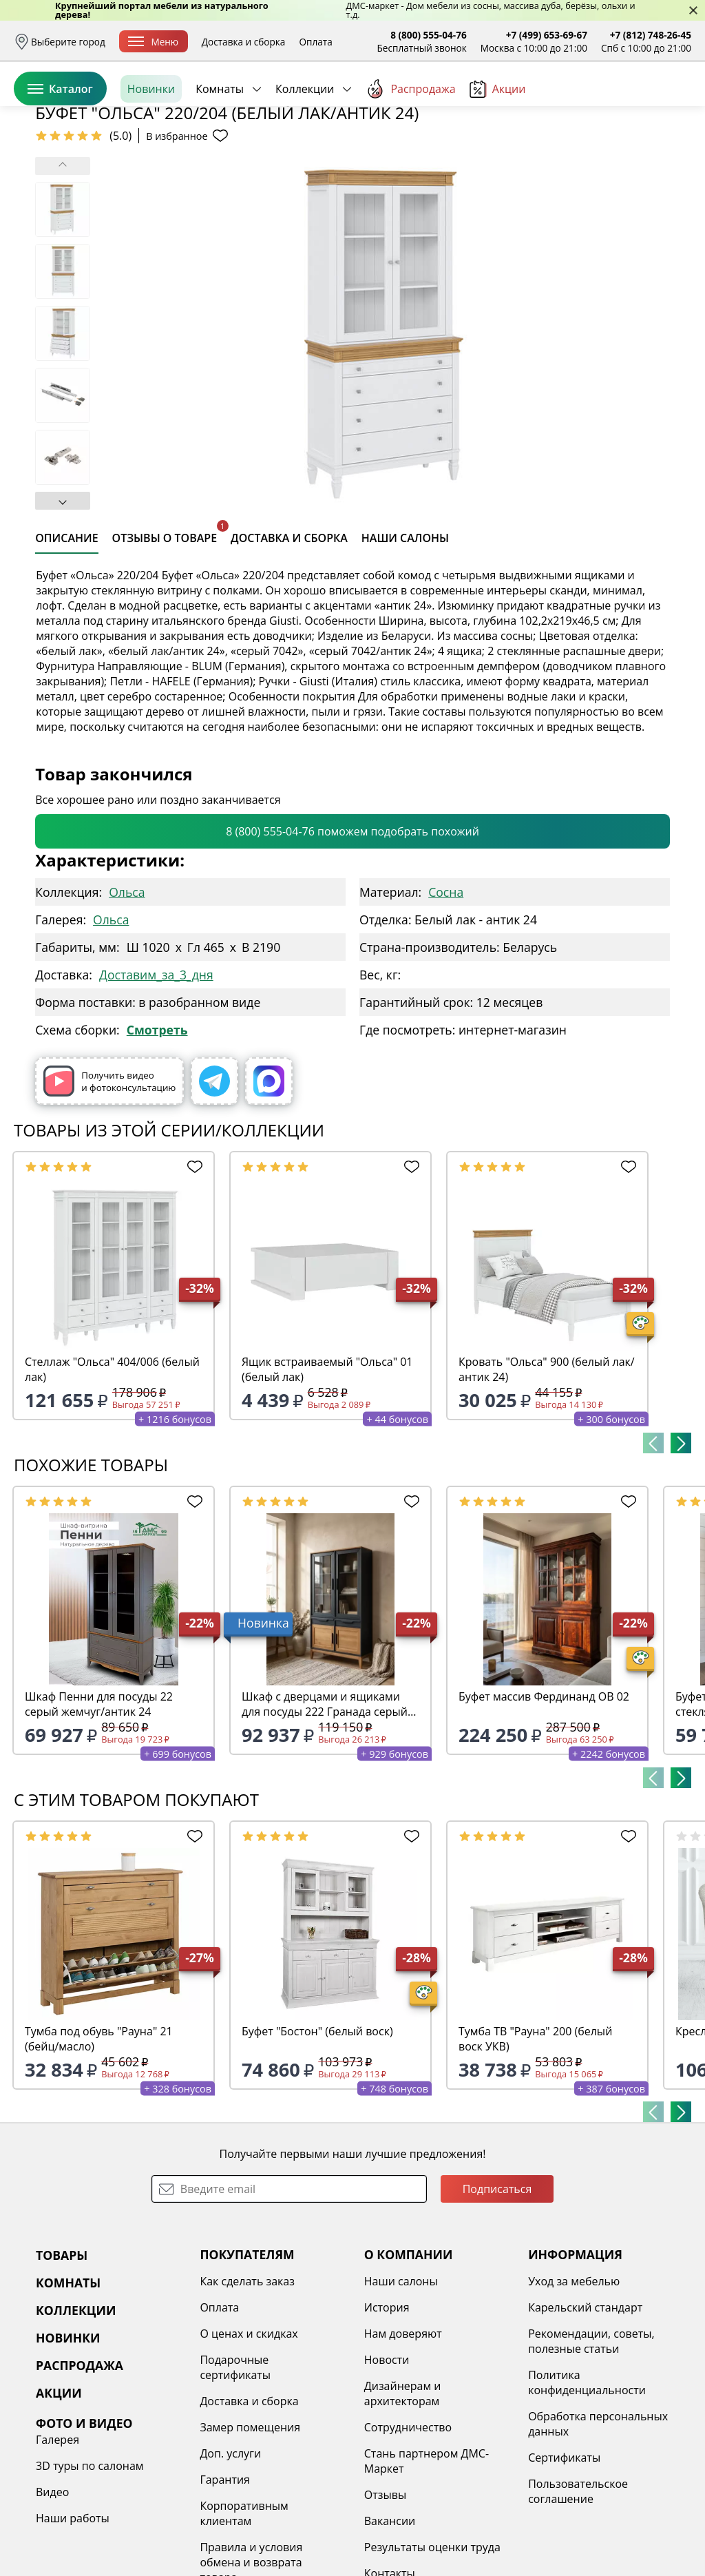 The image size is (705, 2576). Describe the element at coordinates (671, 103) in the screenshot. I see `Корзина` at that location.